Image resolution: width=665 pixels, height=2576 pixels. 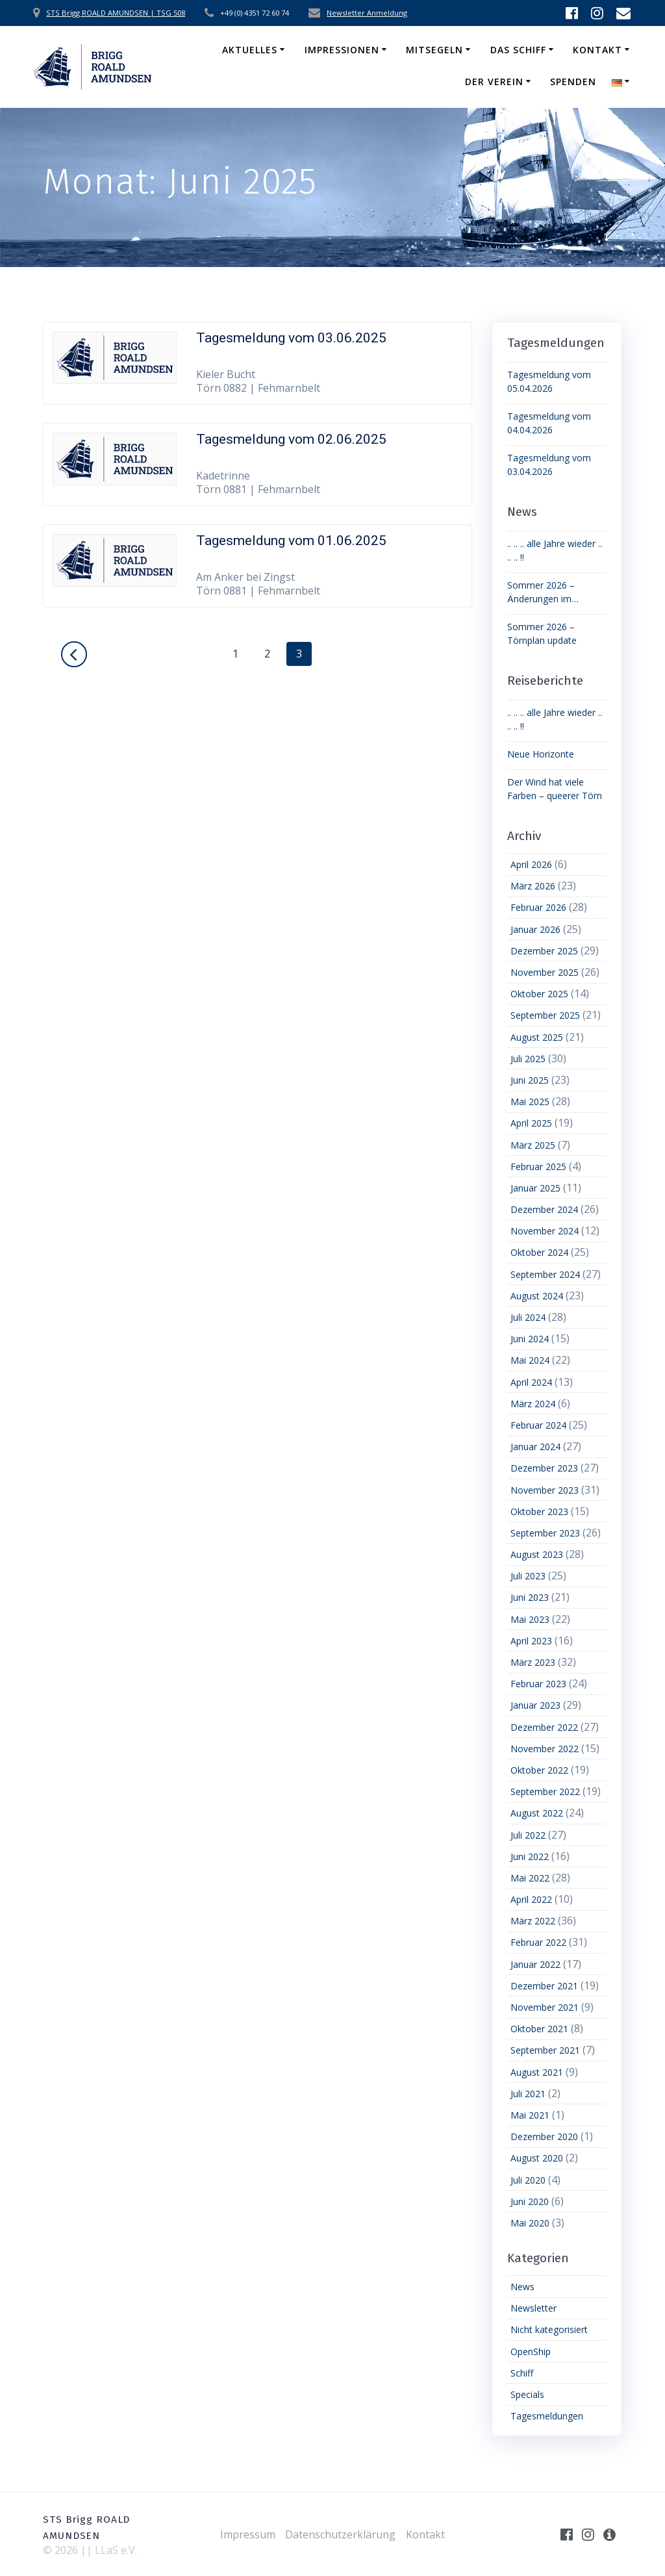 What do you see at coordinates (522, 2286) in the screenshot?
I see `News` at bounding box center [522, 2286].